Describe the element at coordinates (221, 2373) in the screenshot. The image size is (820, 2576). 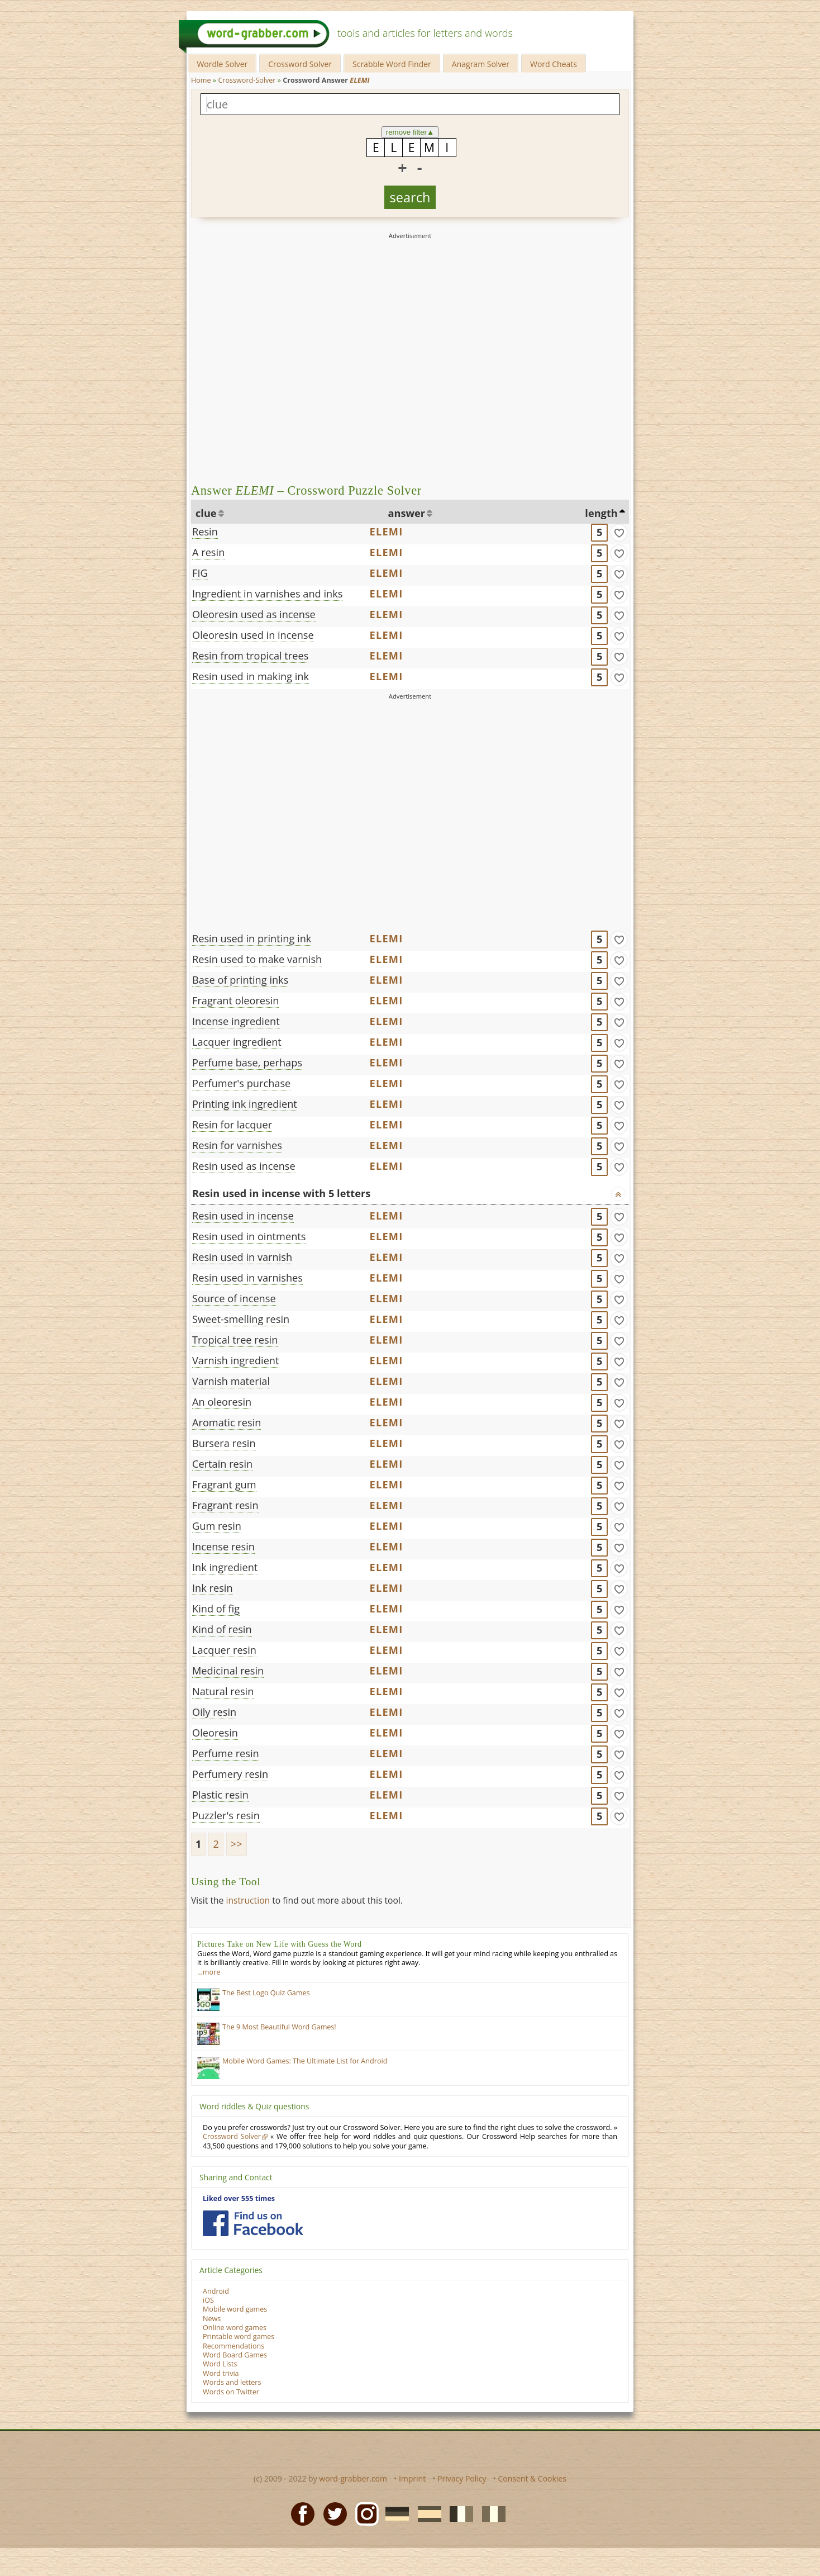
I see `Word trivia` at that location.